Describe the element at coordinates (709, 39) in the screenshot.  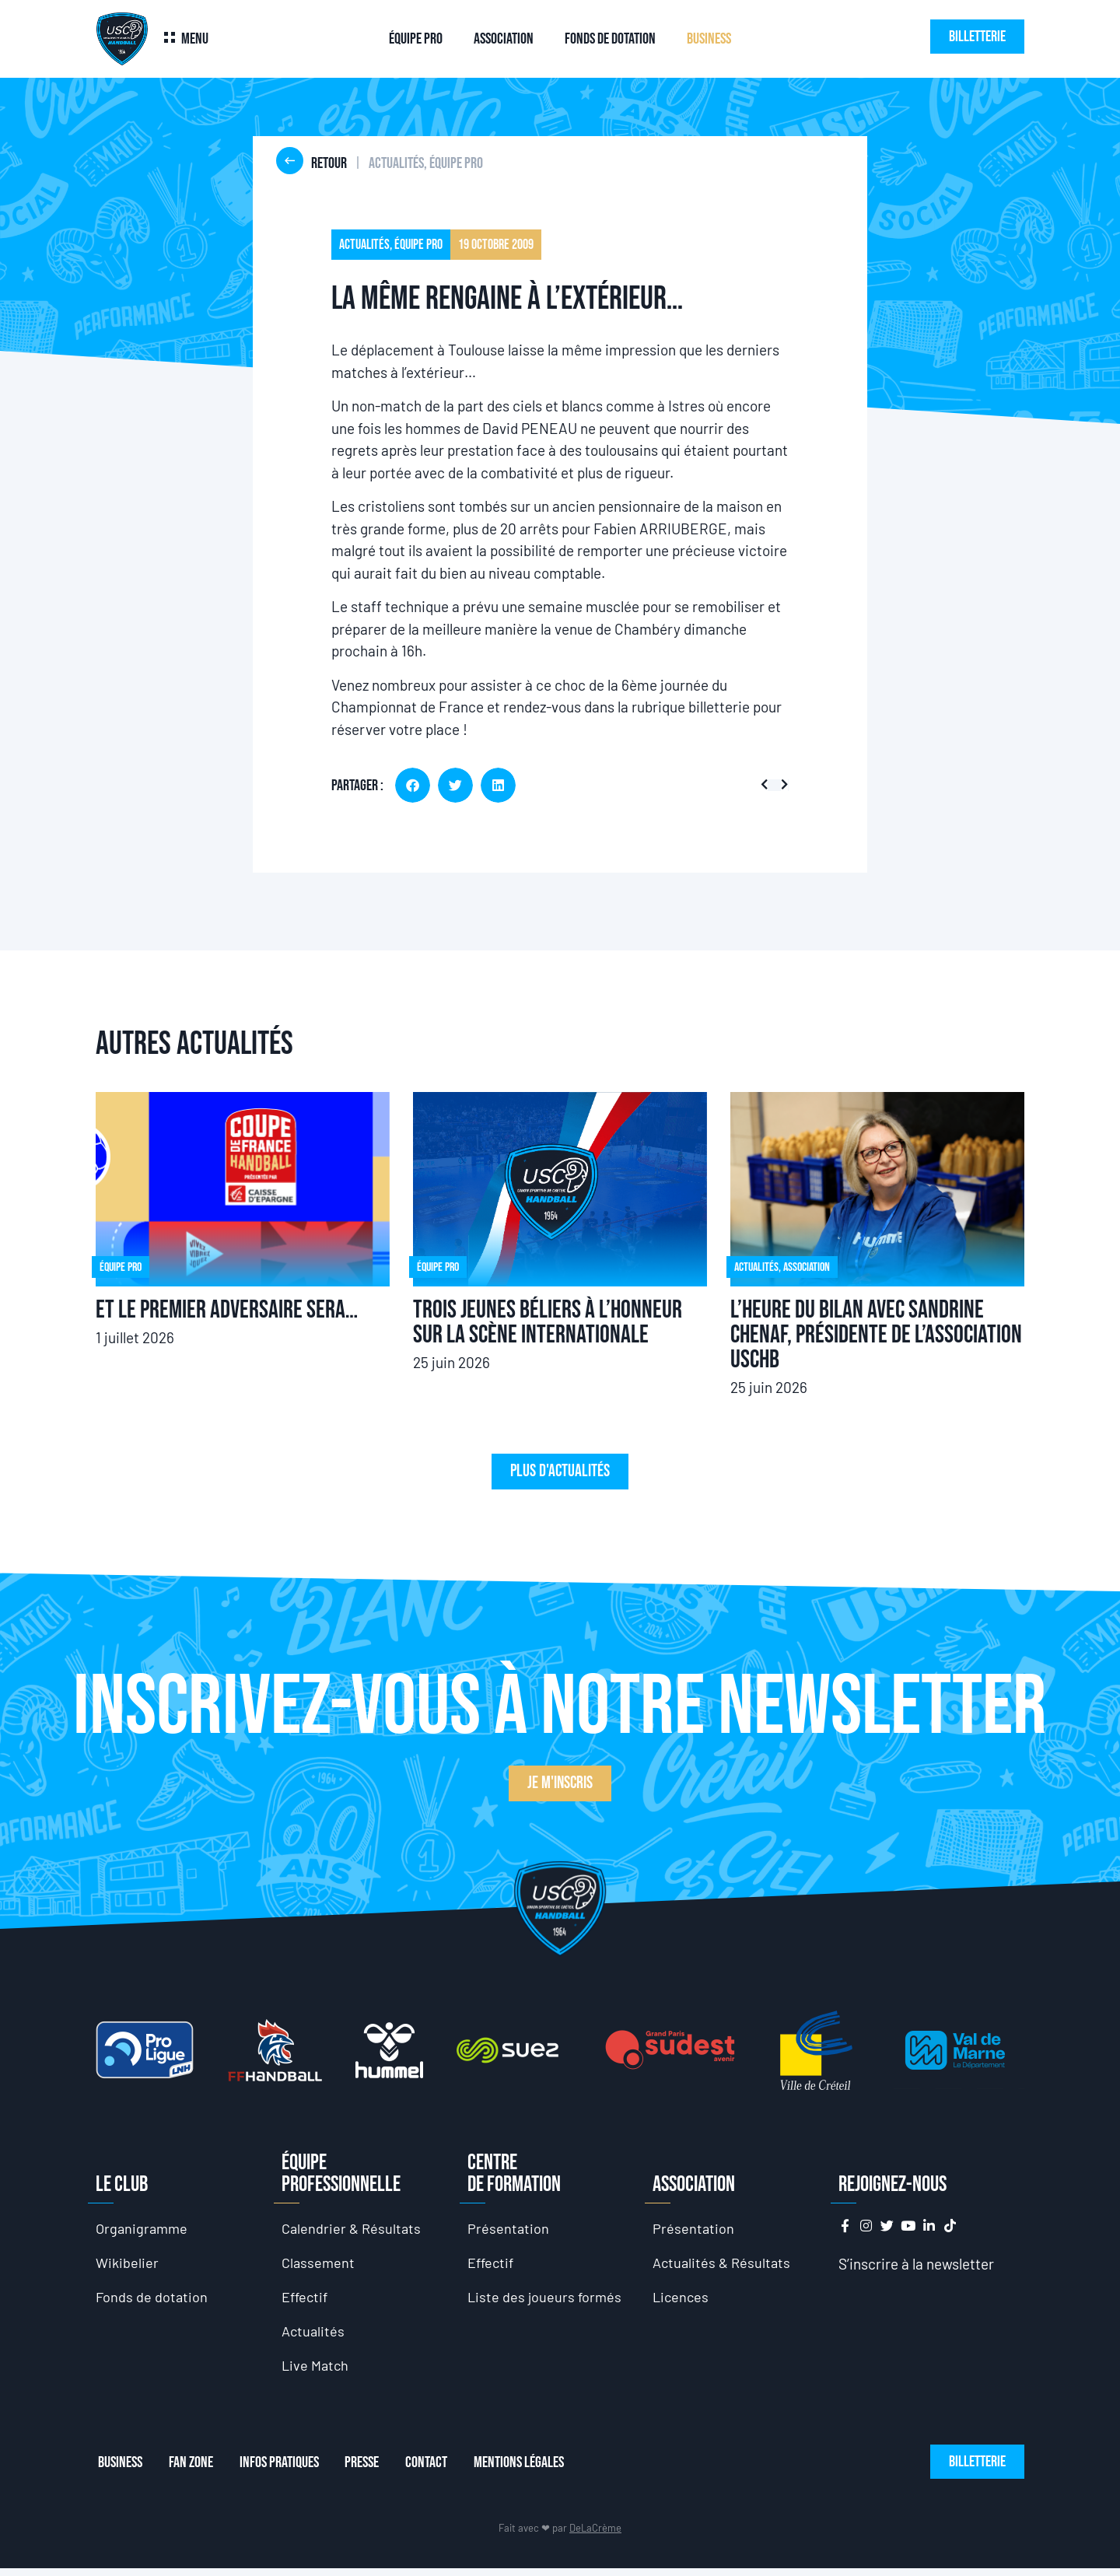
I see `Business` at that location.